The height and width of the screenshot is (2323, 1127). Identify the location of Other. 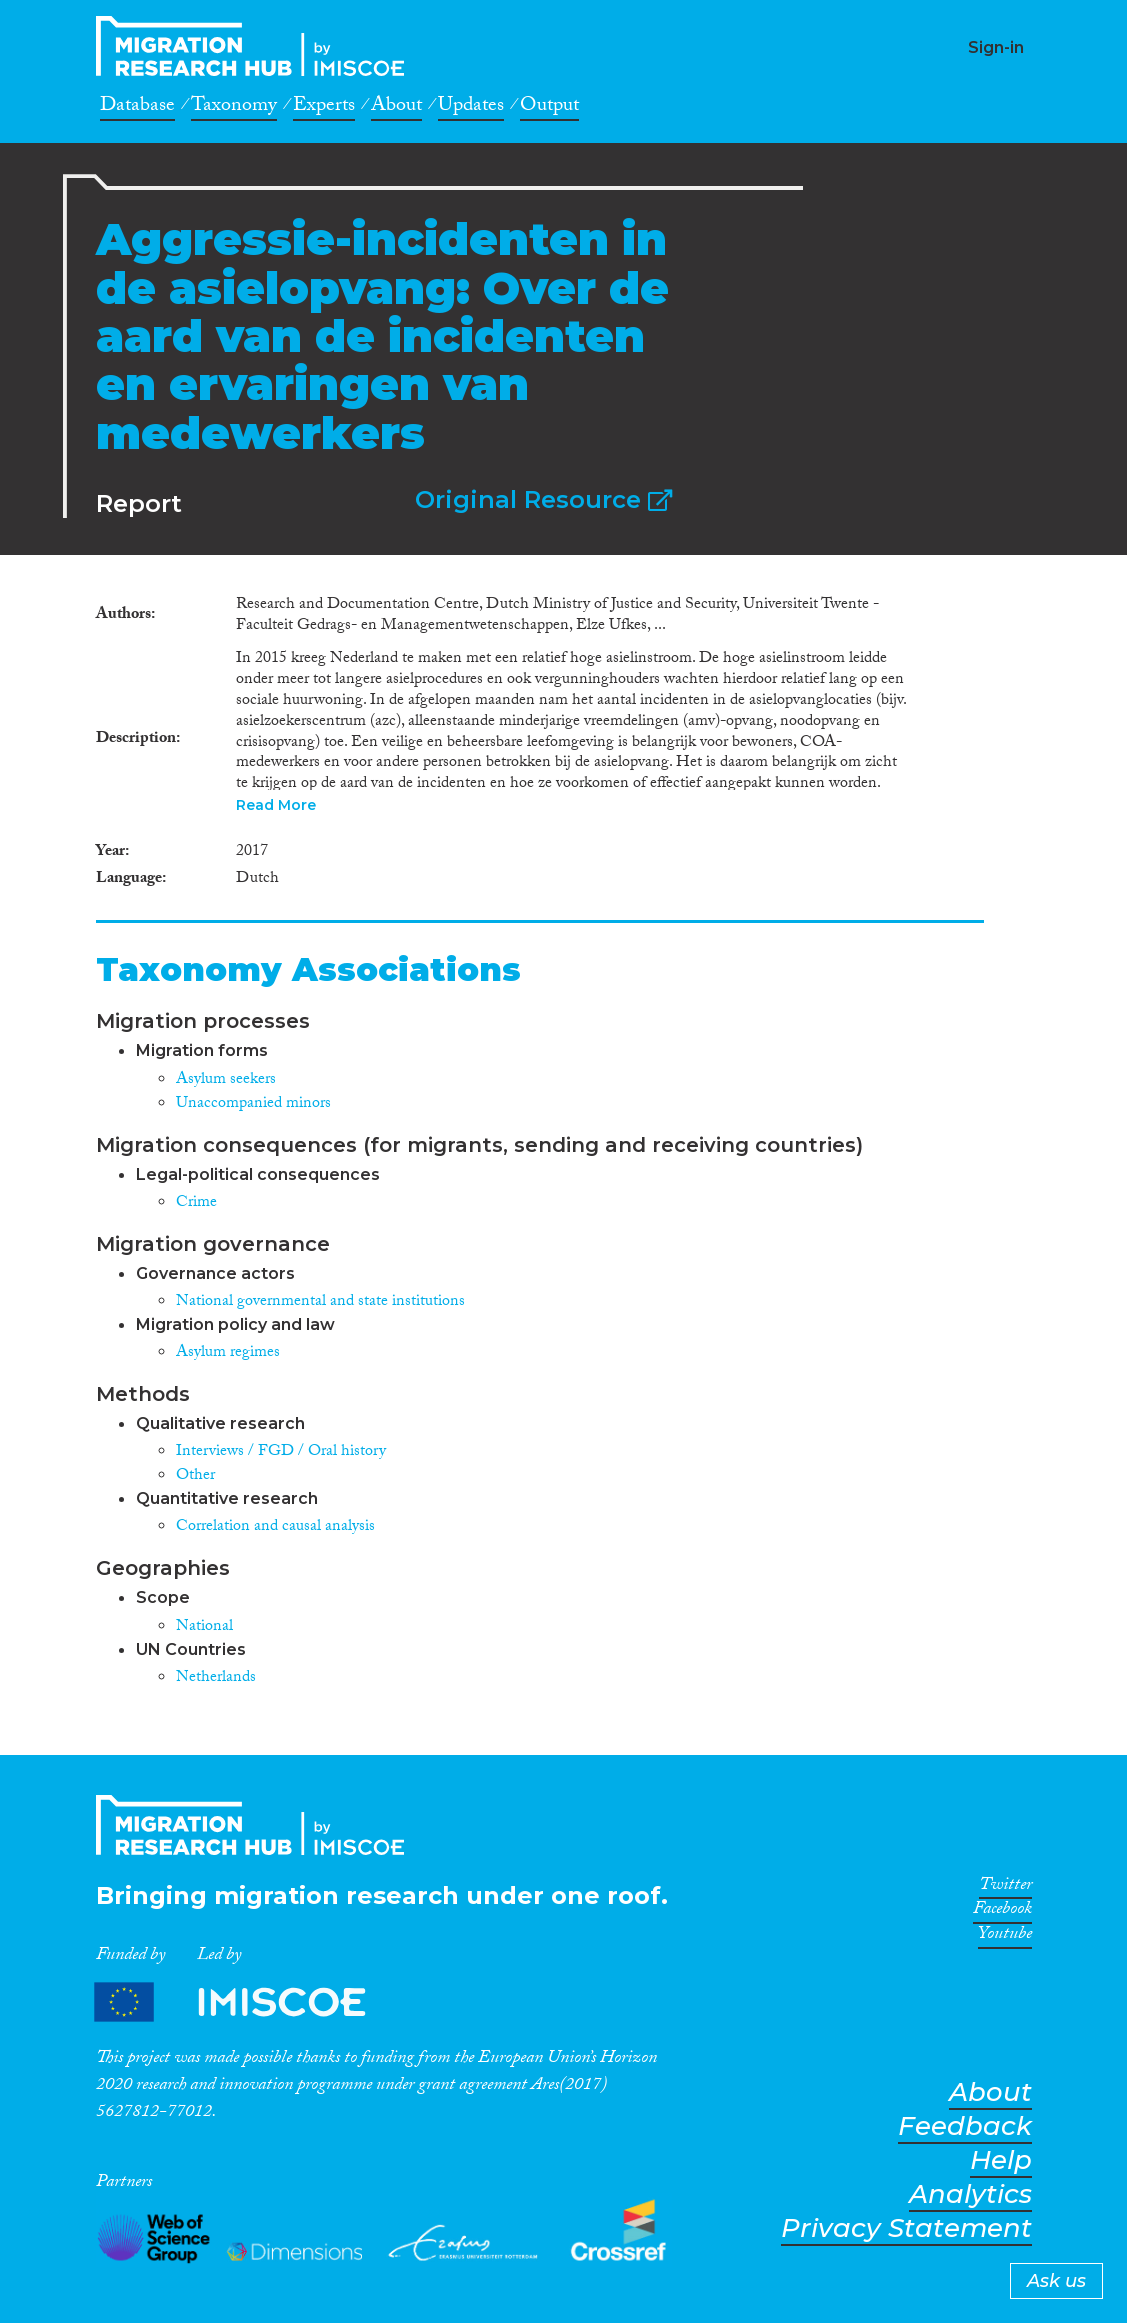
(195, 1476).